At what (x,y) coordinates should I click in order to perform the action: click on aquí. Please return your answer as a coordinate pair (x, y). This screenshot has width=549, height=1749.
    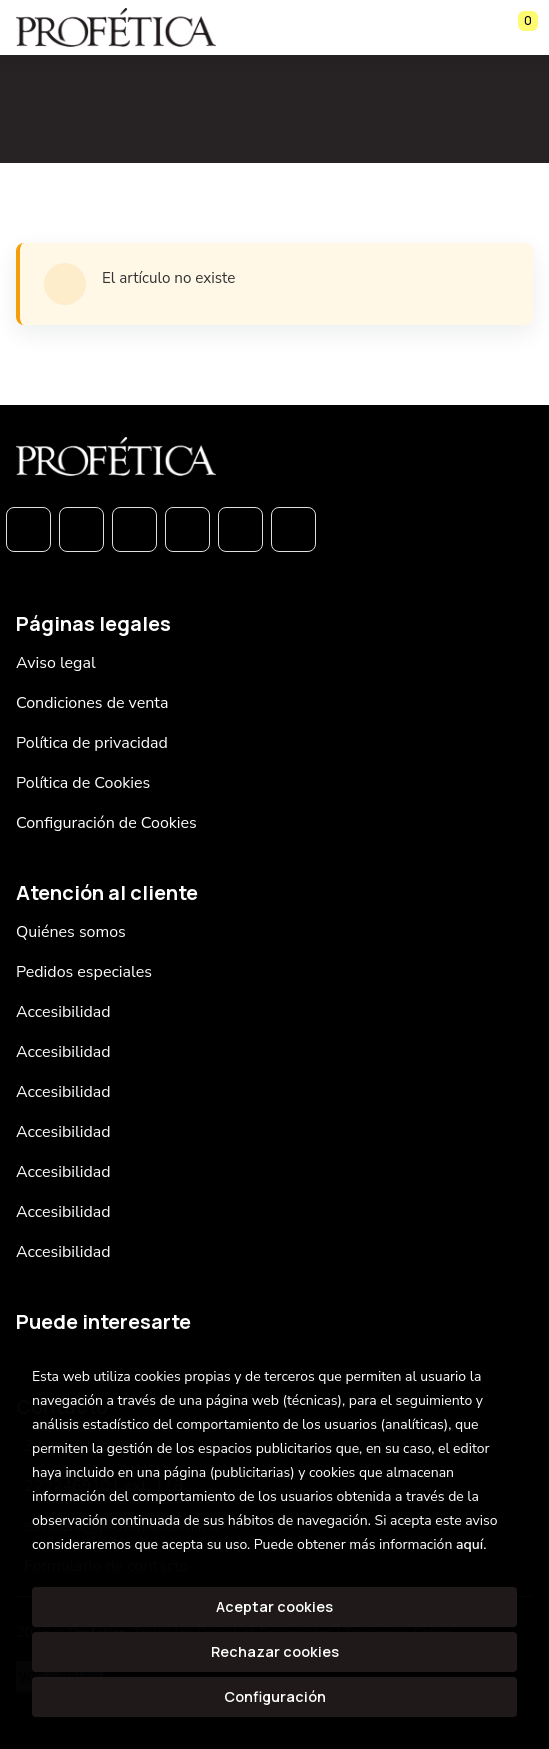
    Looking at the image, I should click on (469, 1544).